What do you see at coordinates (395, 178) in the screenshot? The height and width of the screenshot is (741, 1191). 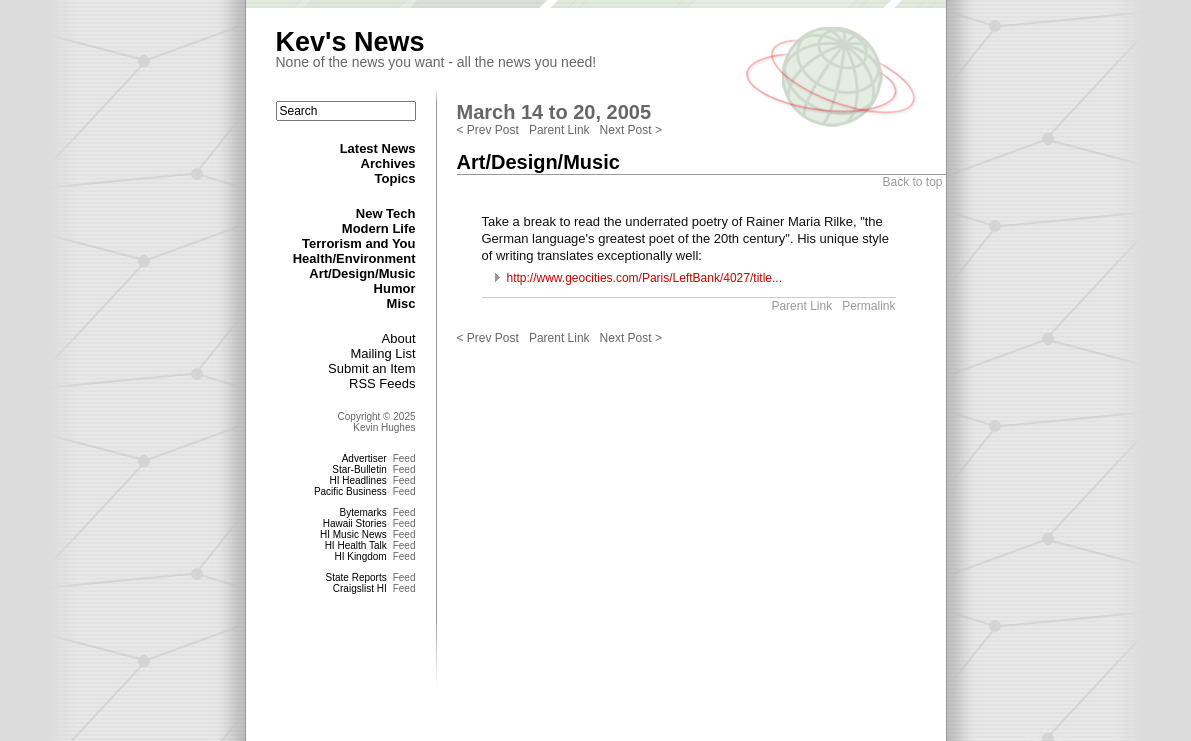 I see `Topics` at bounding box center [395, 178].